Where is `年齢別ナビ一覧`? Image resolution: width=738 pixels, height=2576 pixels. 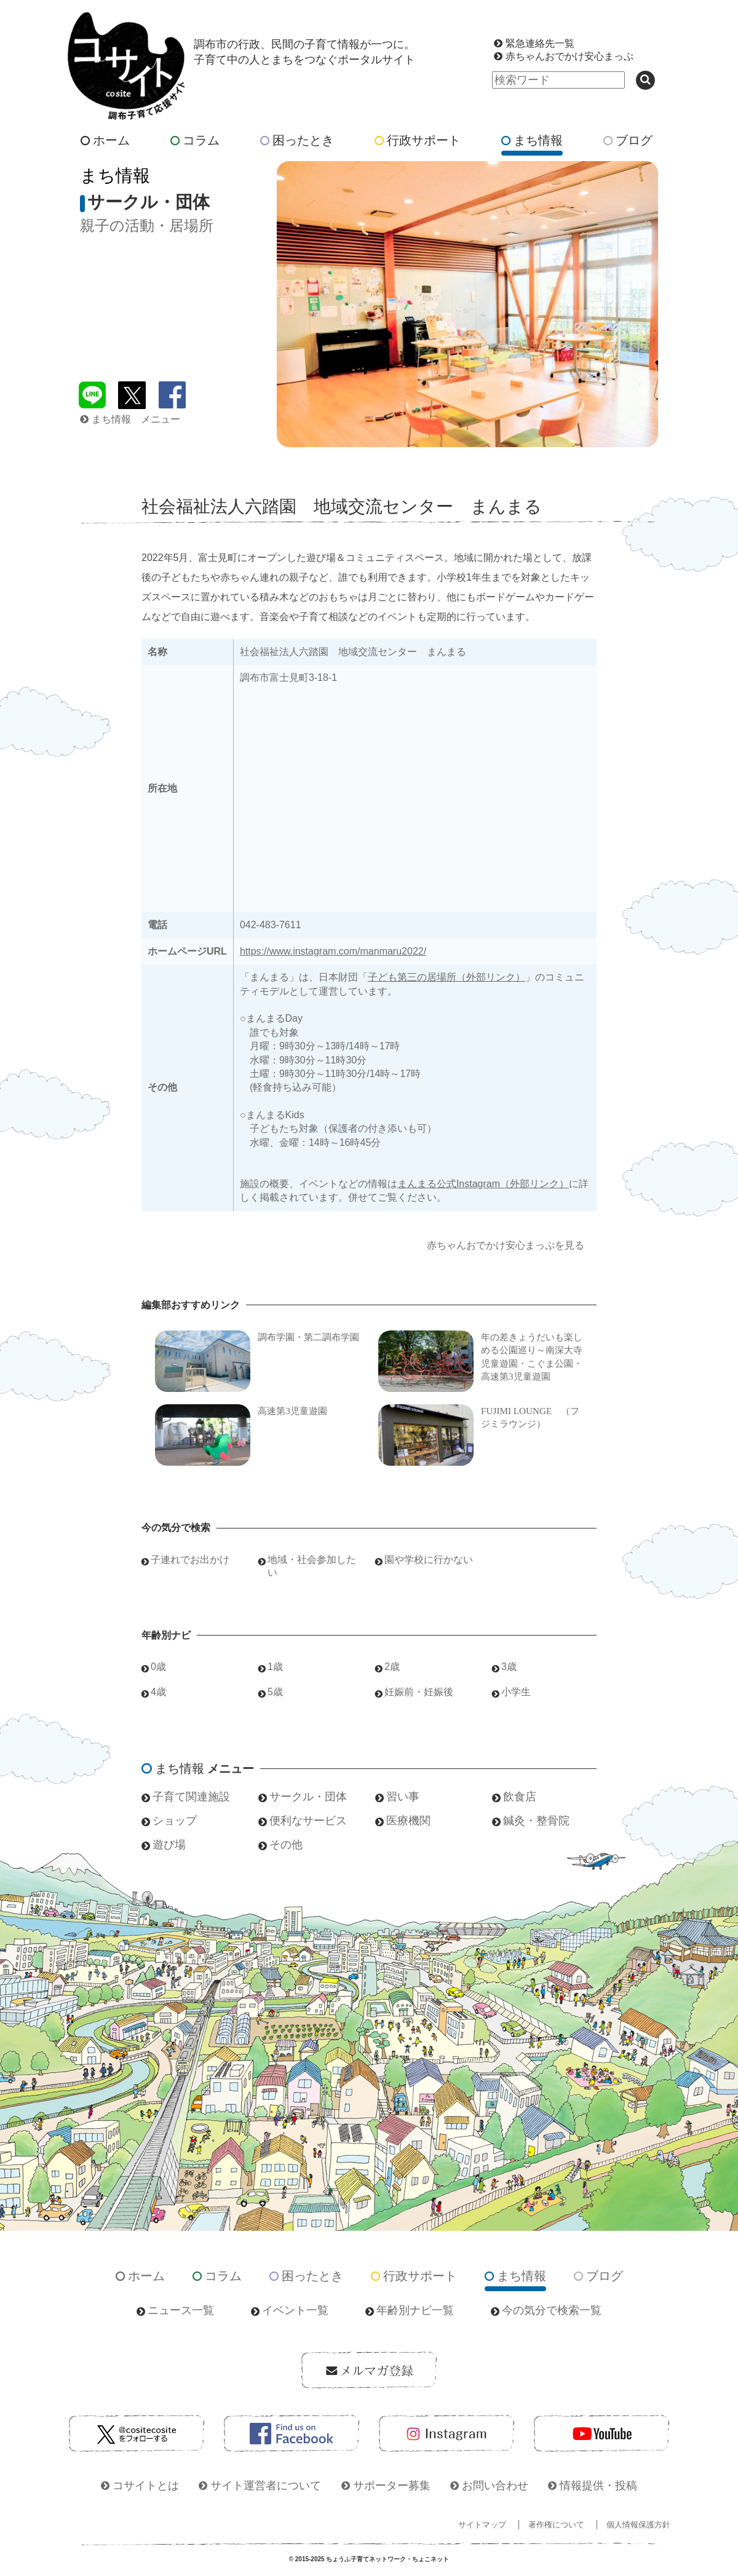 年齢別ナビ一覧 is located at coordinates (415, 2310).